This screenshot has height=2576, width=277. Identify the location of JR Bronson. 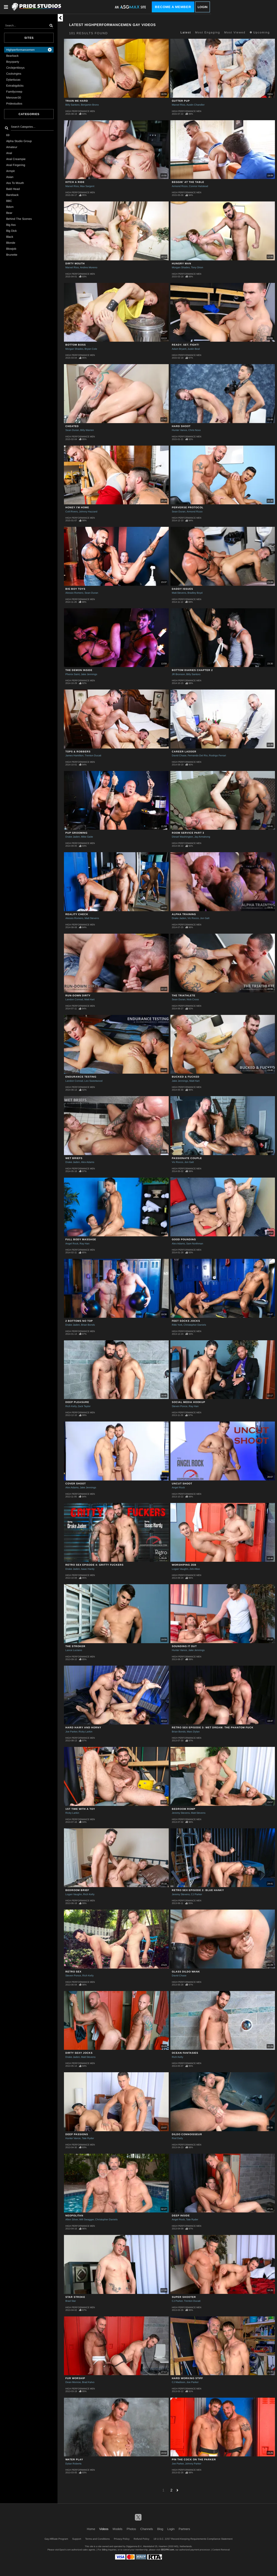
(178, 674).